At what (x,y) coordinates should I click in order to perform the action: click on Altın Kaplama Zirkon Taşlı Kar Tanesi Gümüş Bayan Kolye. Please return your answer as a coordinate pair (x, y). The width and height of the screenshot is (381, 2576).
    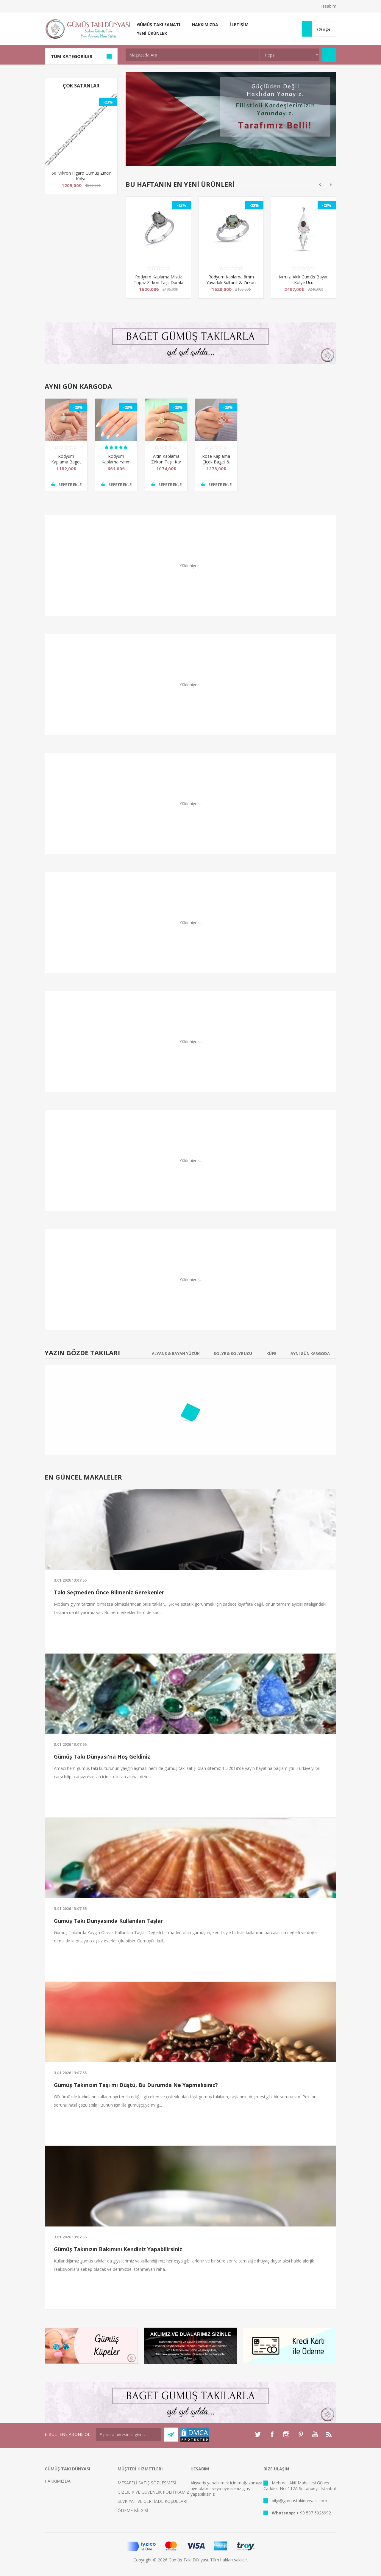
    Looking at the image, I should click on (166, 464).